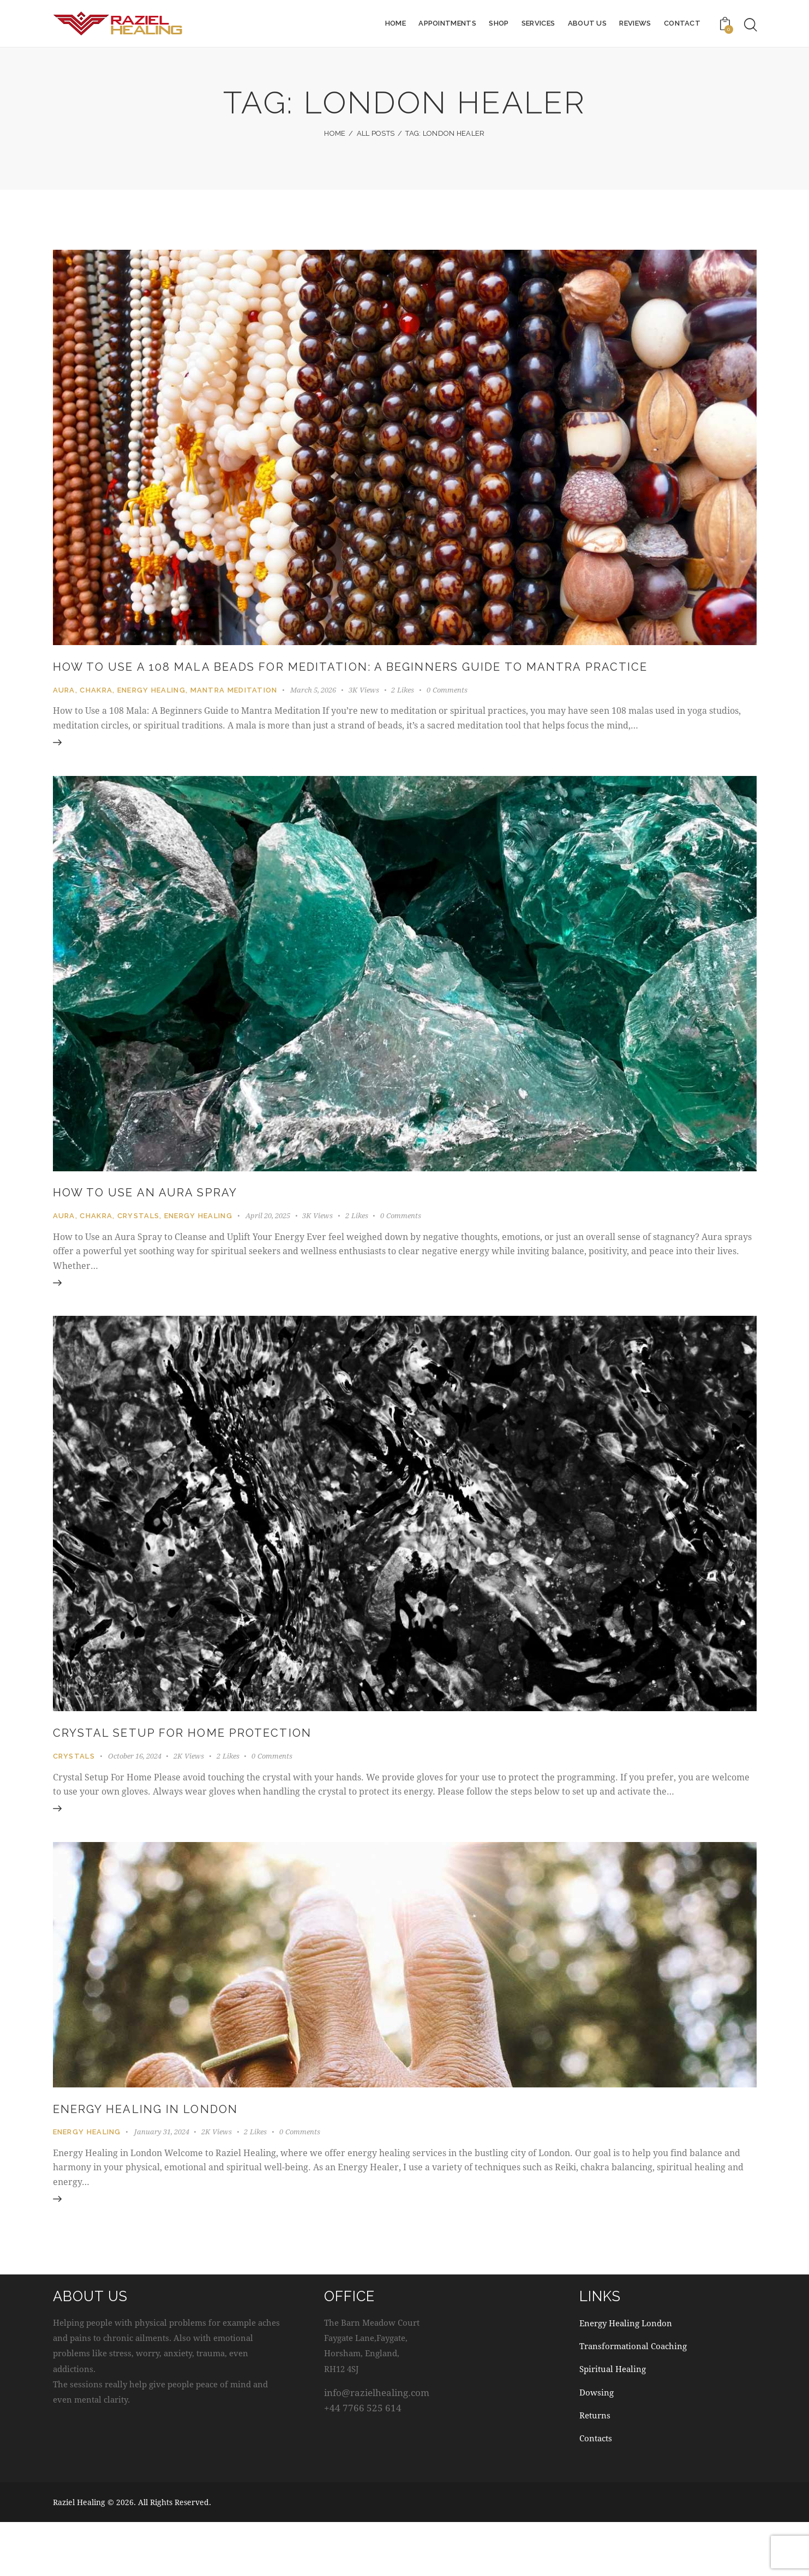 Image resolution: width=809 pixels, height=2576 pixels. I want to click on Home, so click(334, 133).